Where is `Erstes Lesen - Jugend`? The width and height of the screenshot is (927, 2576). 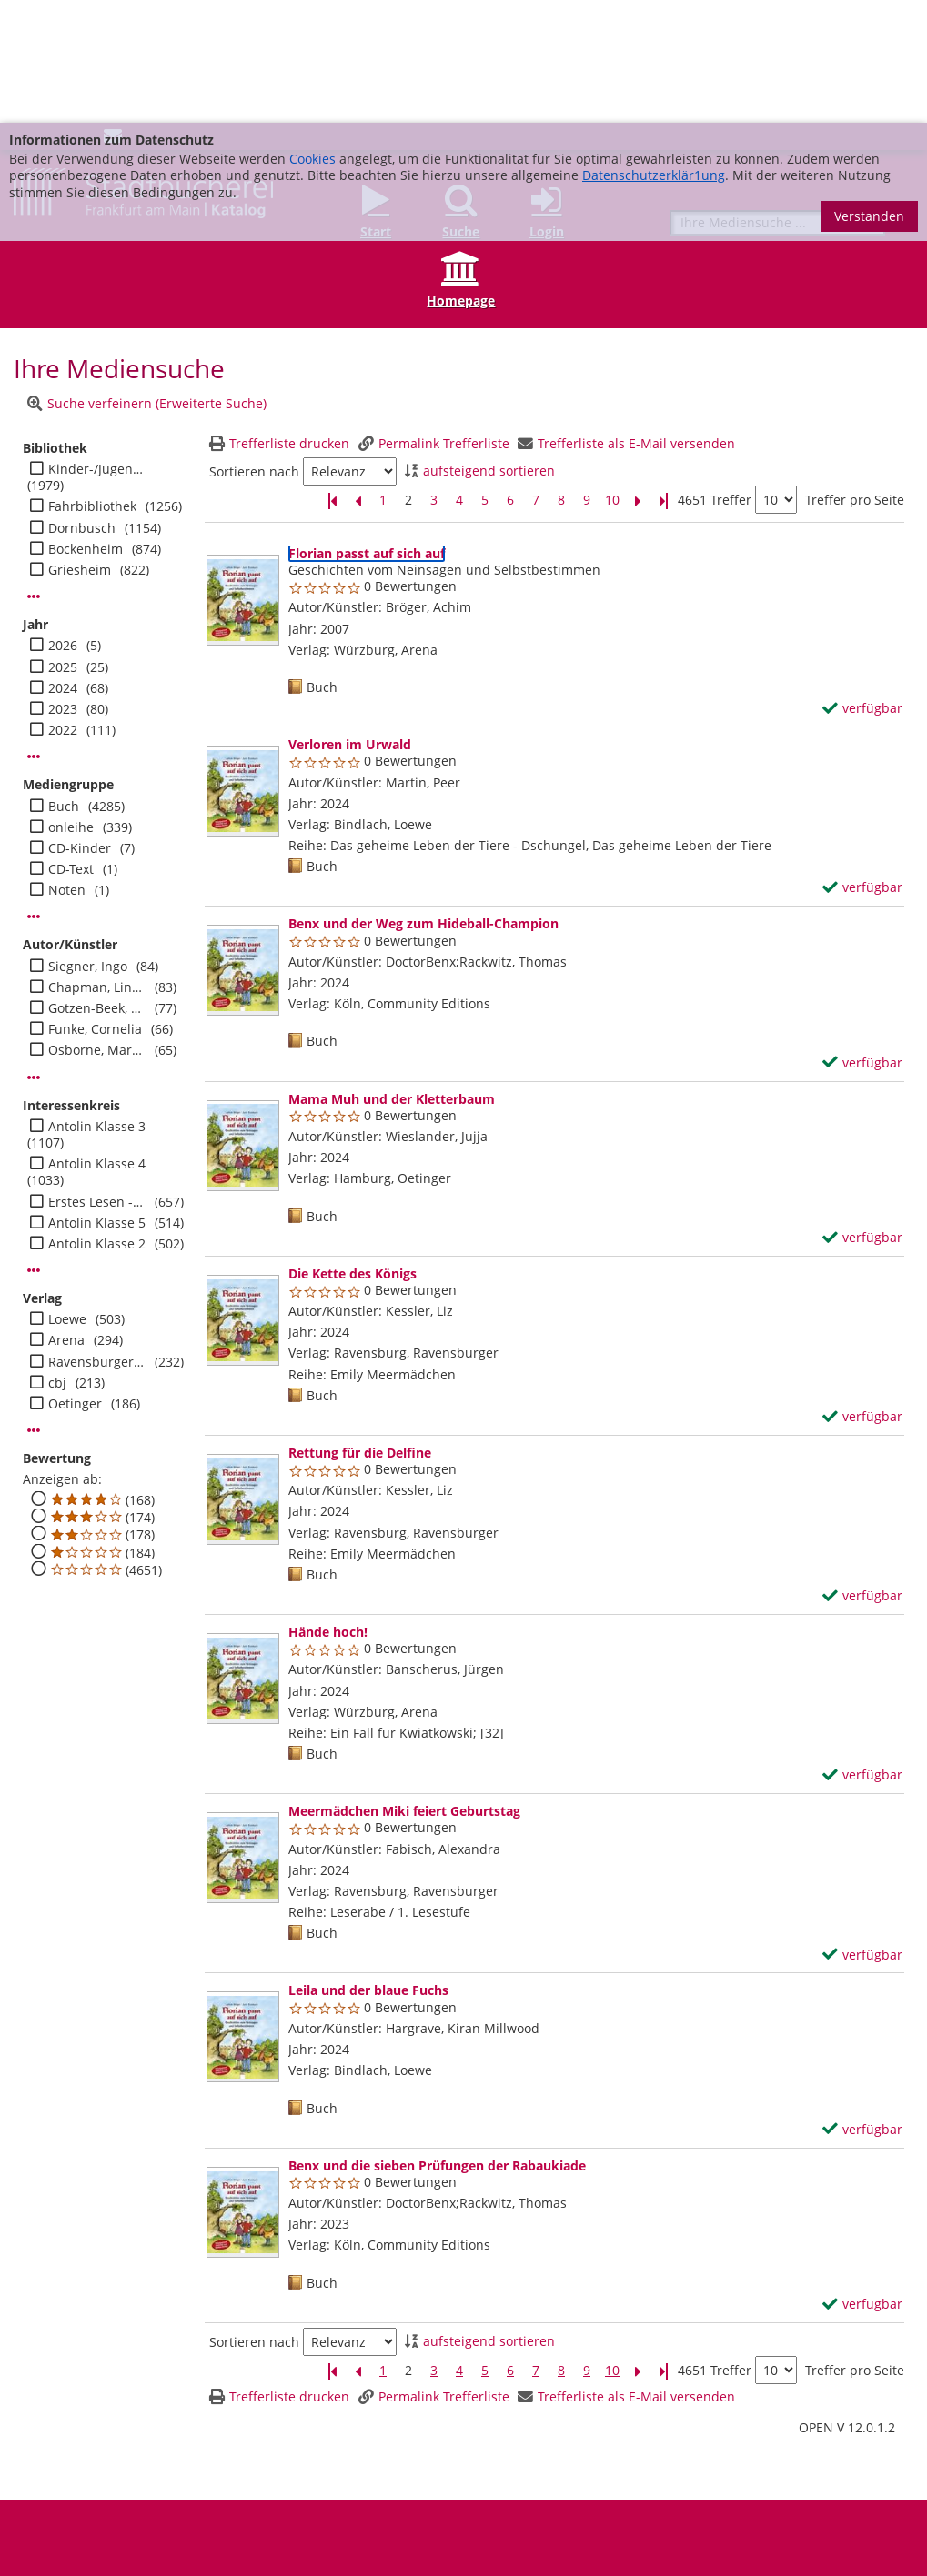
Erstes Lesen - Jugend is located at coordinates (97, 1079).